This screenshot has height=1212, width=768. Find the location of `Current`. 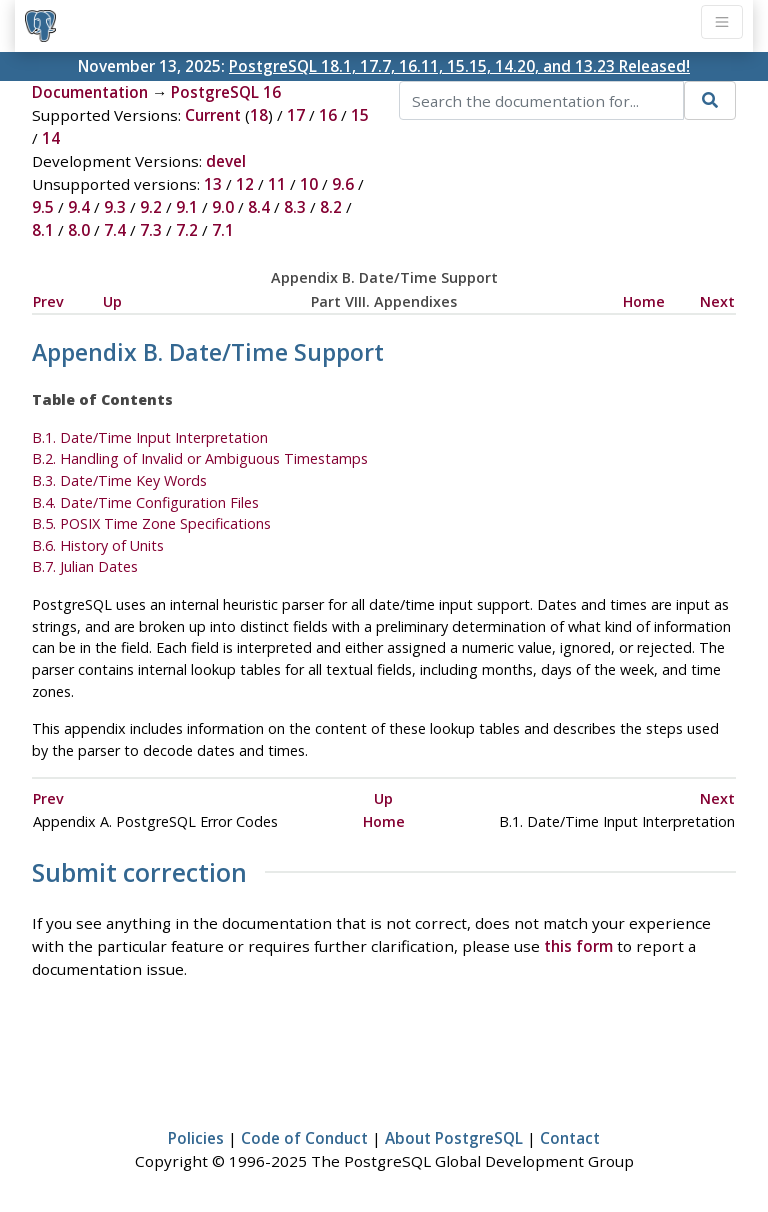

Current is located at coordinates (213, 115).